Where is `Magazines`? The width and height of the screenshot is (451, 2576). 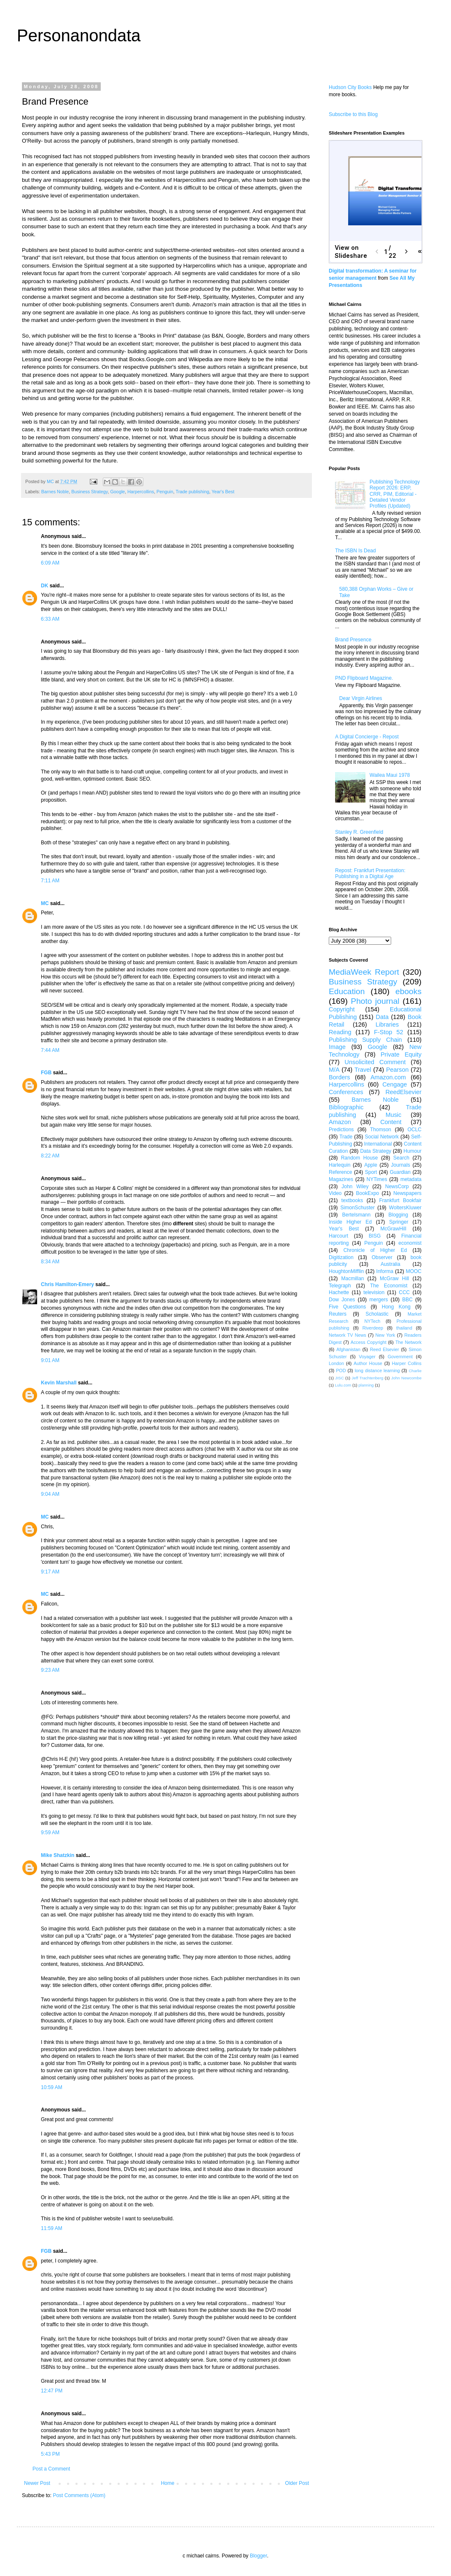
Magazines is located at coordinates (341, 1179).